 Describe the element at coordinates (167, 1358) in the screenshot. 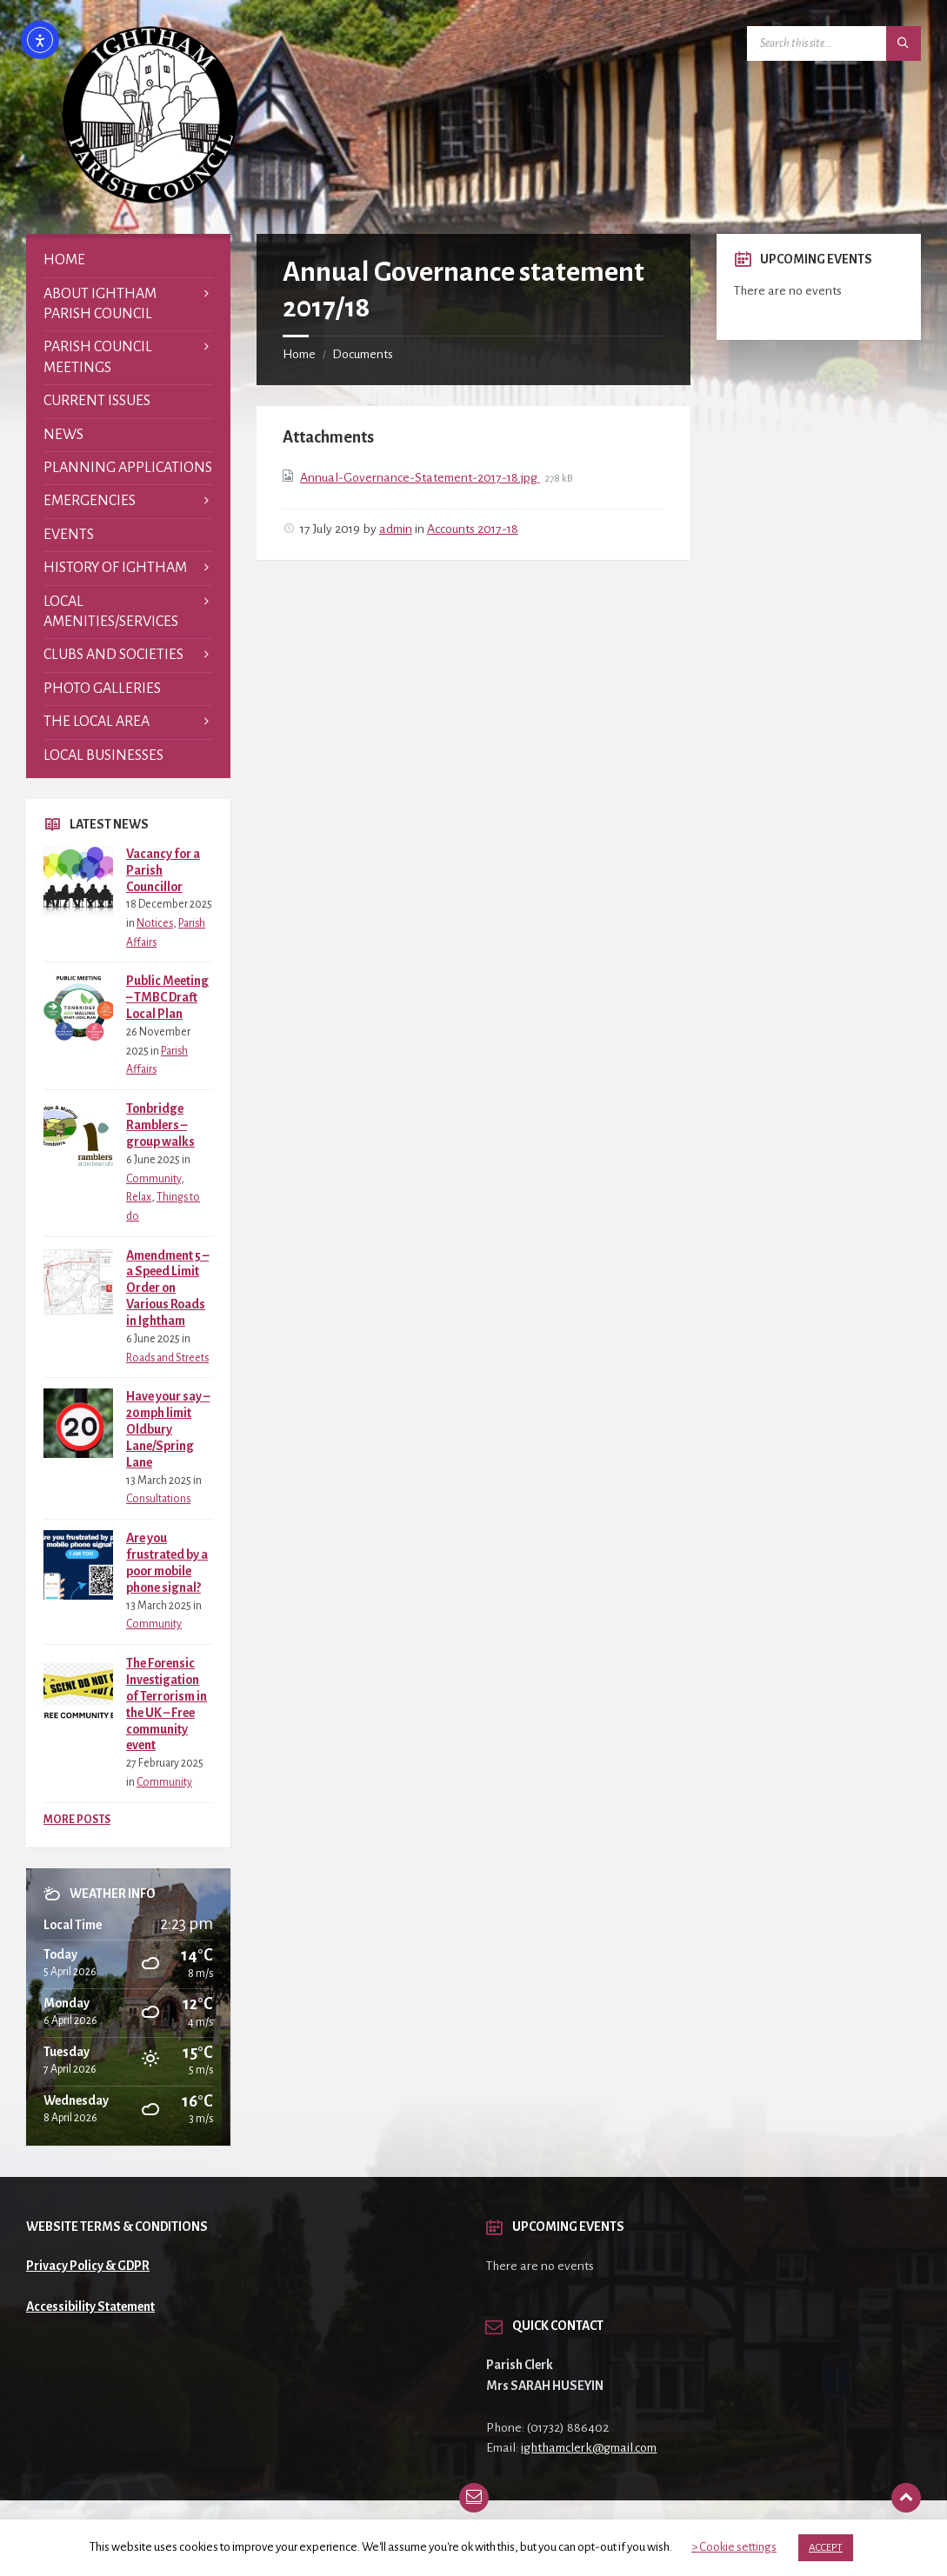

I see `Roads and Streets` at that location.